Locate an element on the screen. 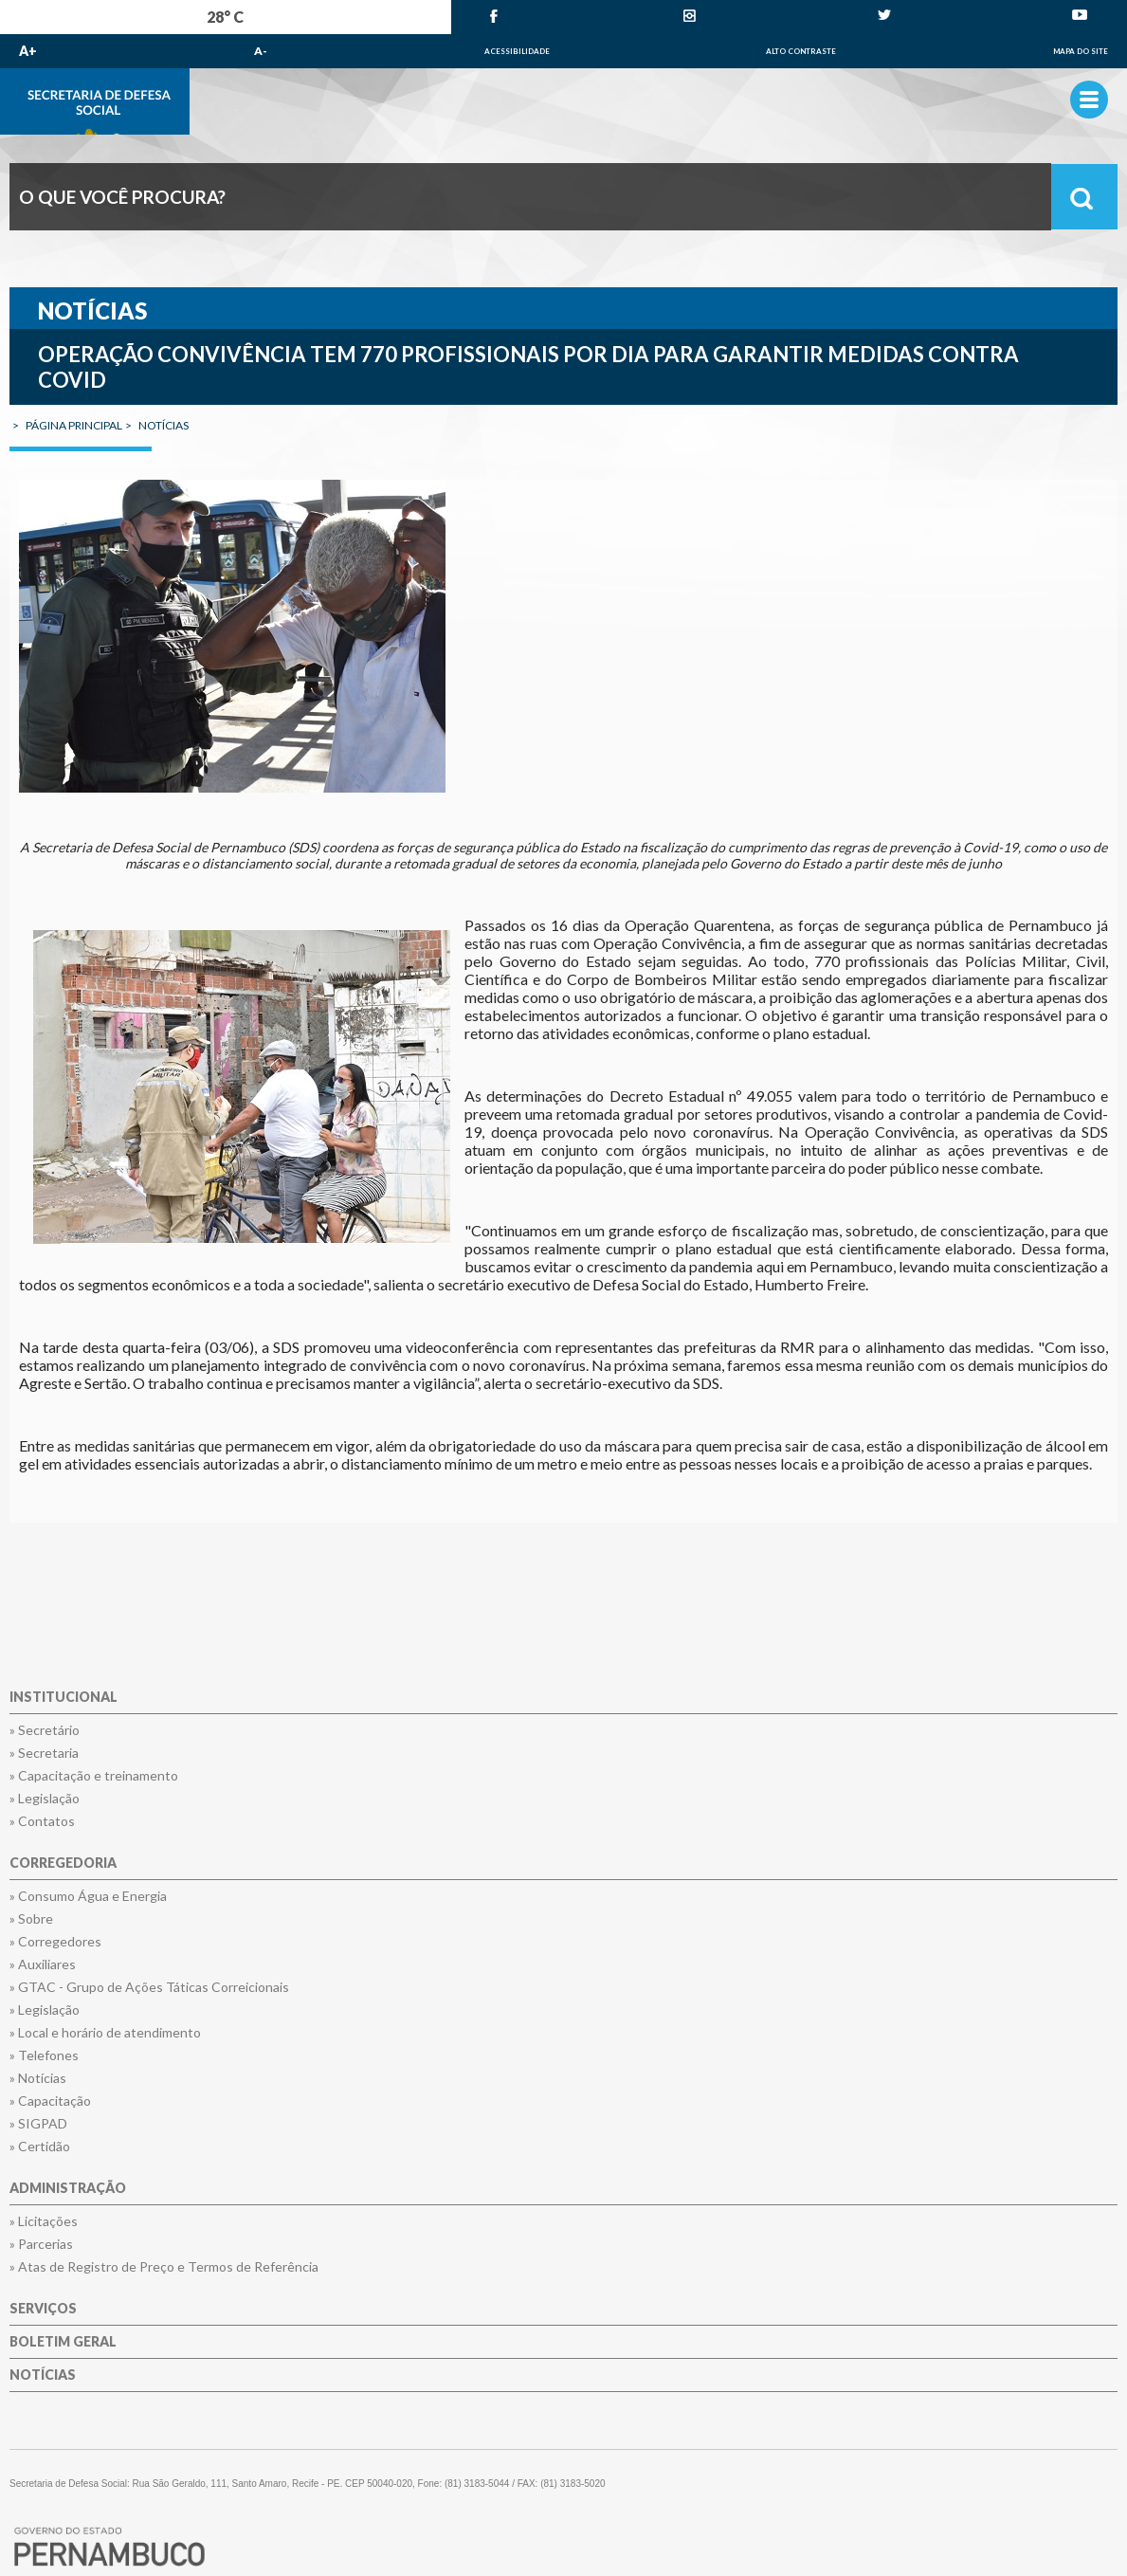 The width and height of the screenshot is (1127, 2576). » Capacitação e treinamento is located at coordinates (93, 1775).